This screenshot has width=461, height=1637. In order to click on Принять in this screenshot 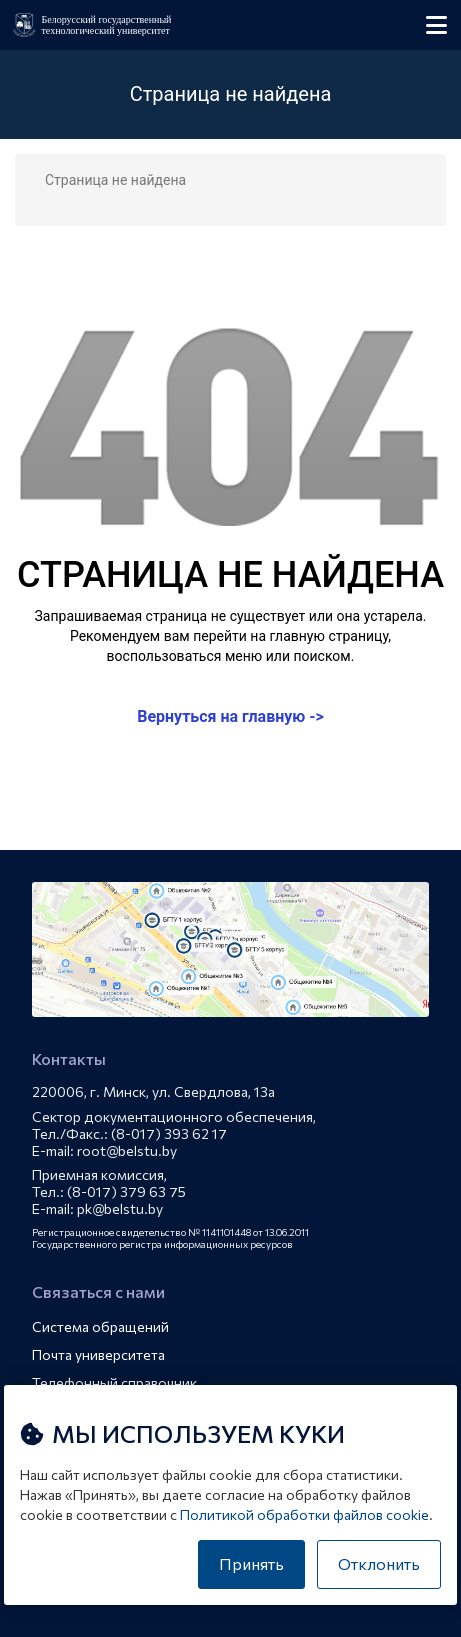, I will do `click(251, 1563)`.